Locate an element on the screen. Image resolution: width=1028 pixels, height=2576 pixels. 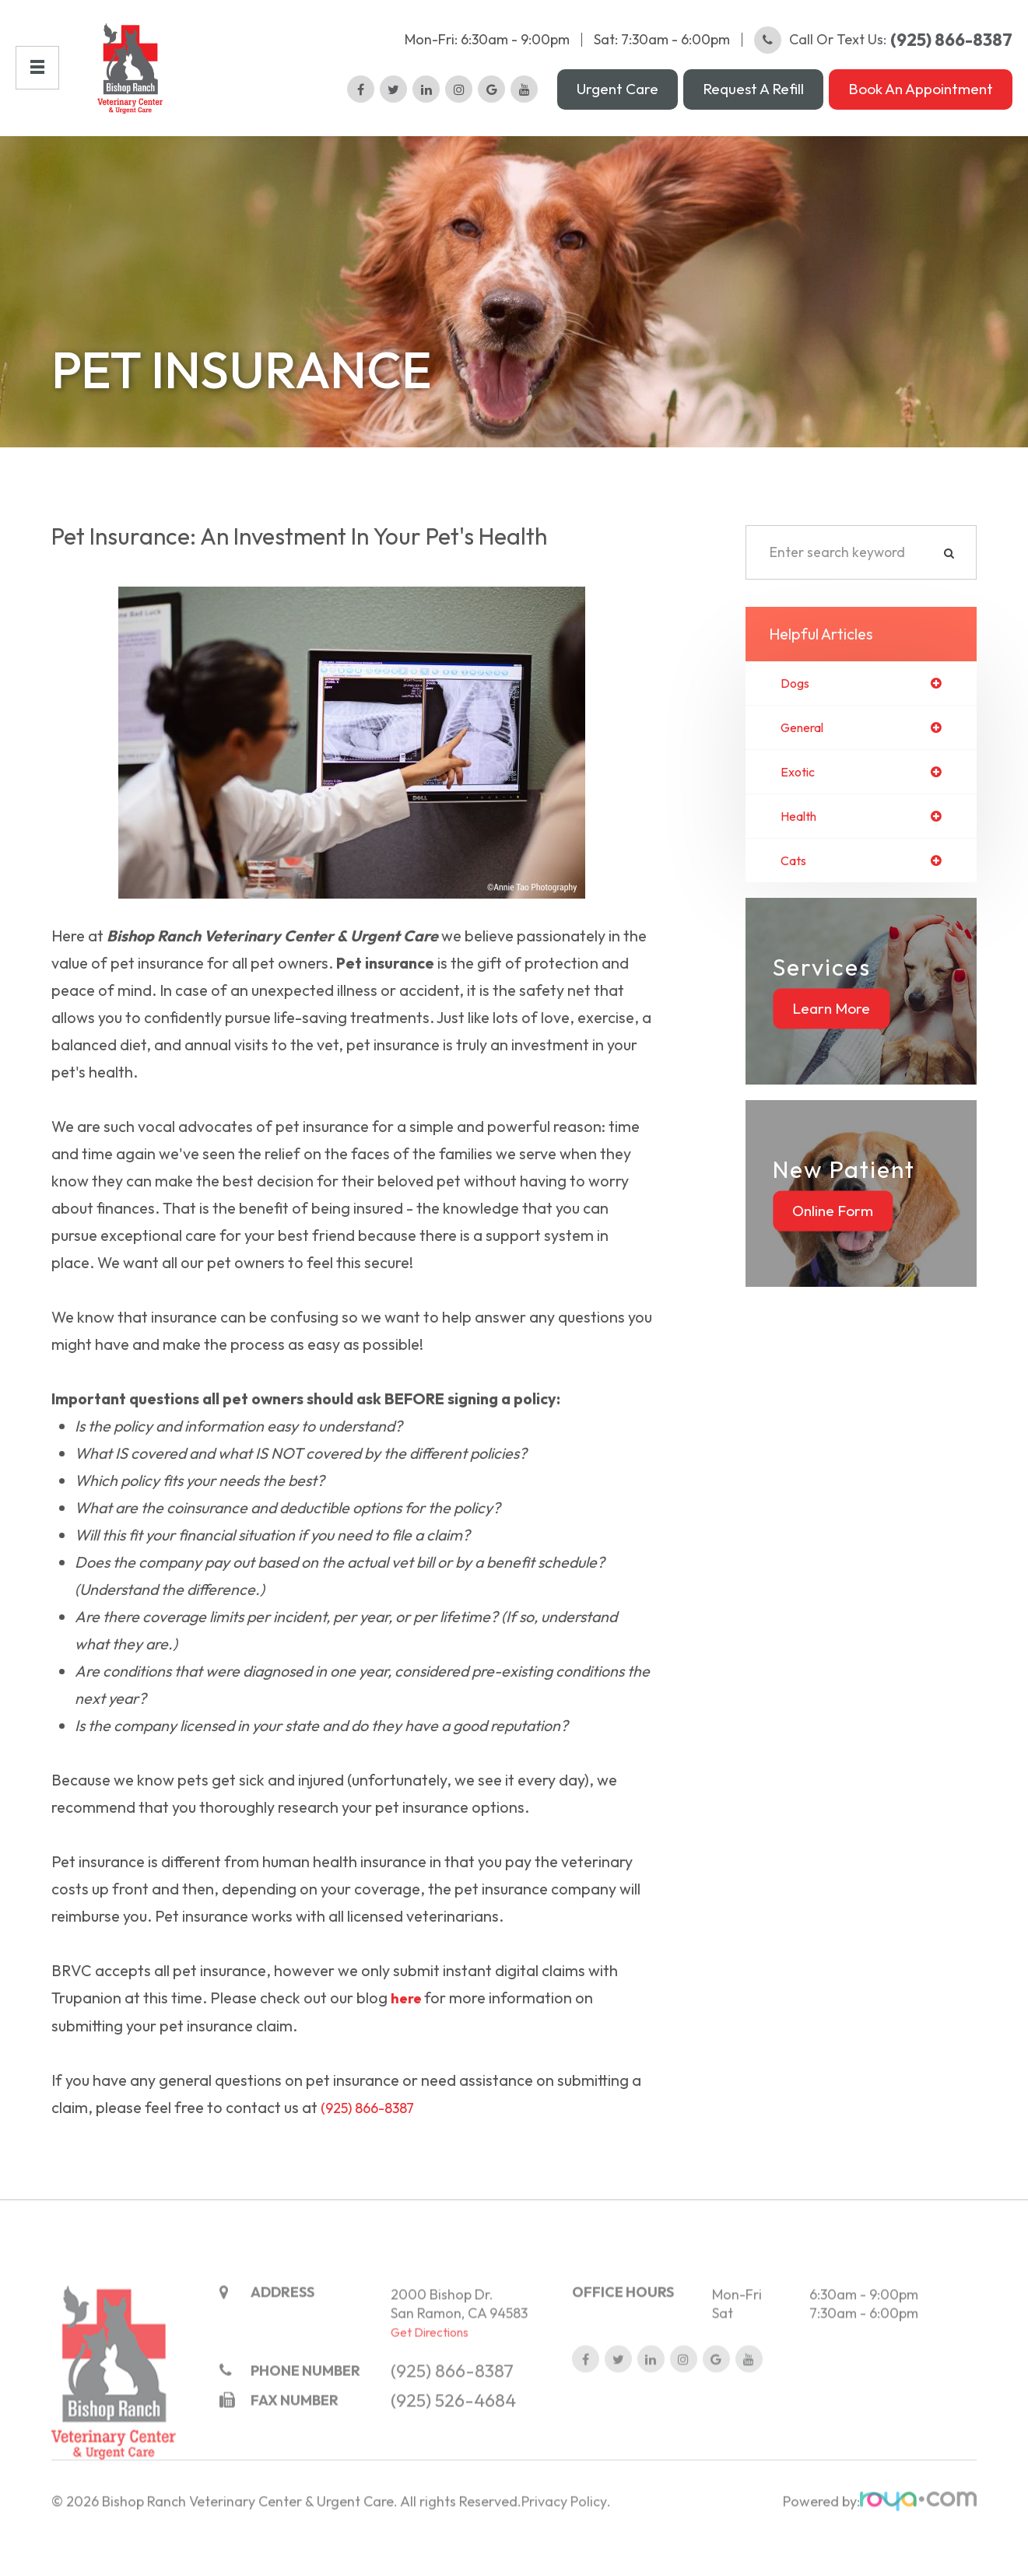
exotic is located at coordinates (800, 797).